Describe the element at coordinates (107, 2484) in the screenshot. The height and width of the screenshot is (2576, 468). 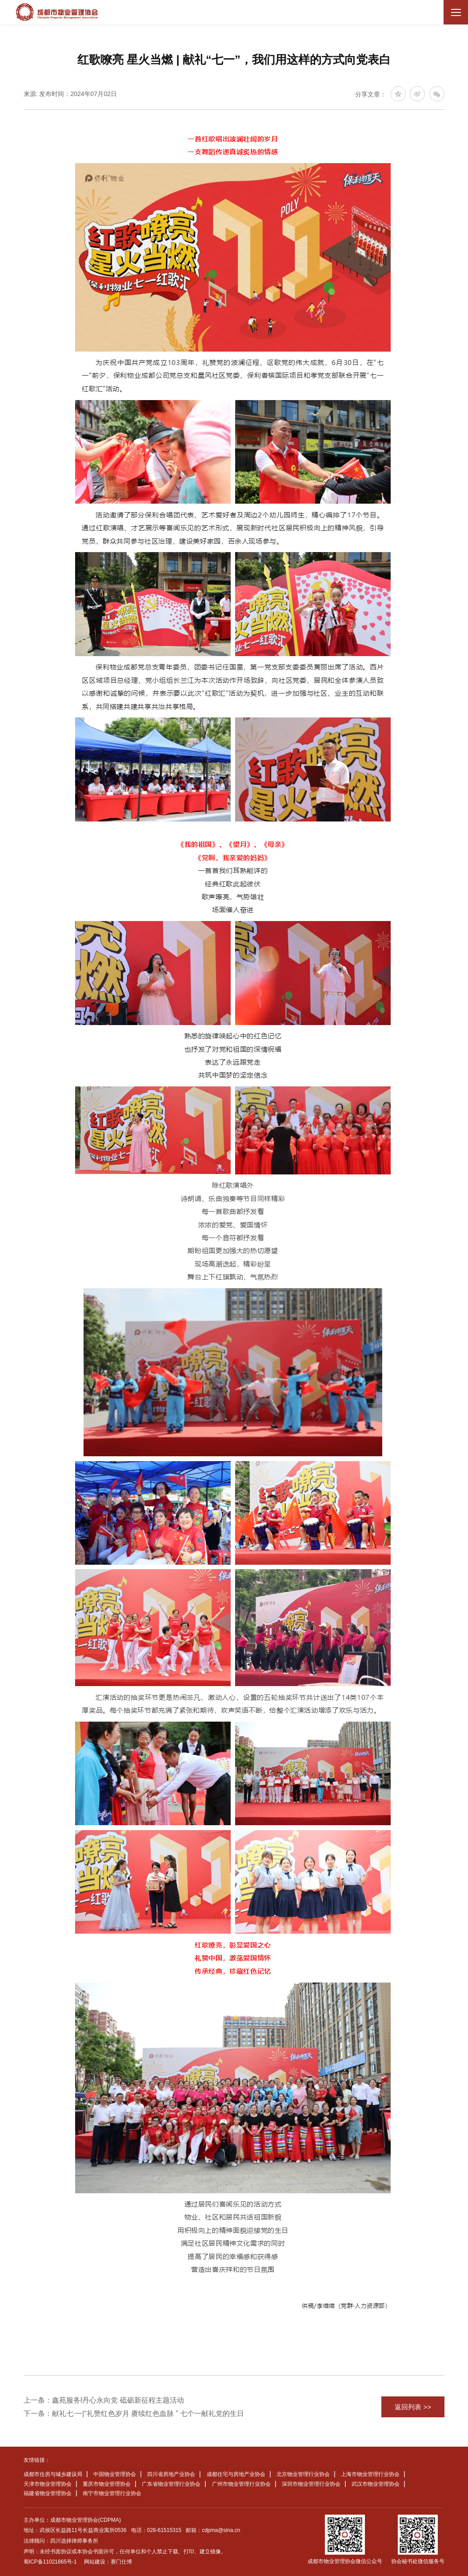
I see `重庆市物业管理协会` at that location.